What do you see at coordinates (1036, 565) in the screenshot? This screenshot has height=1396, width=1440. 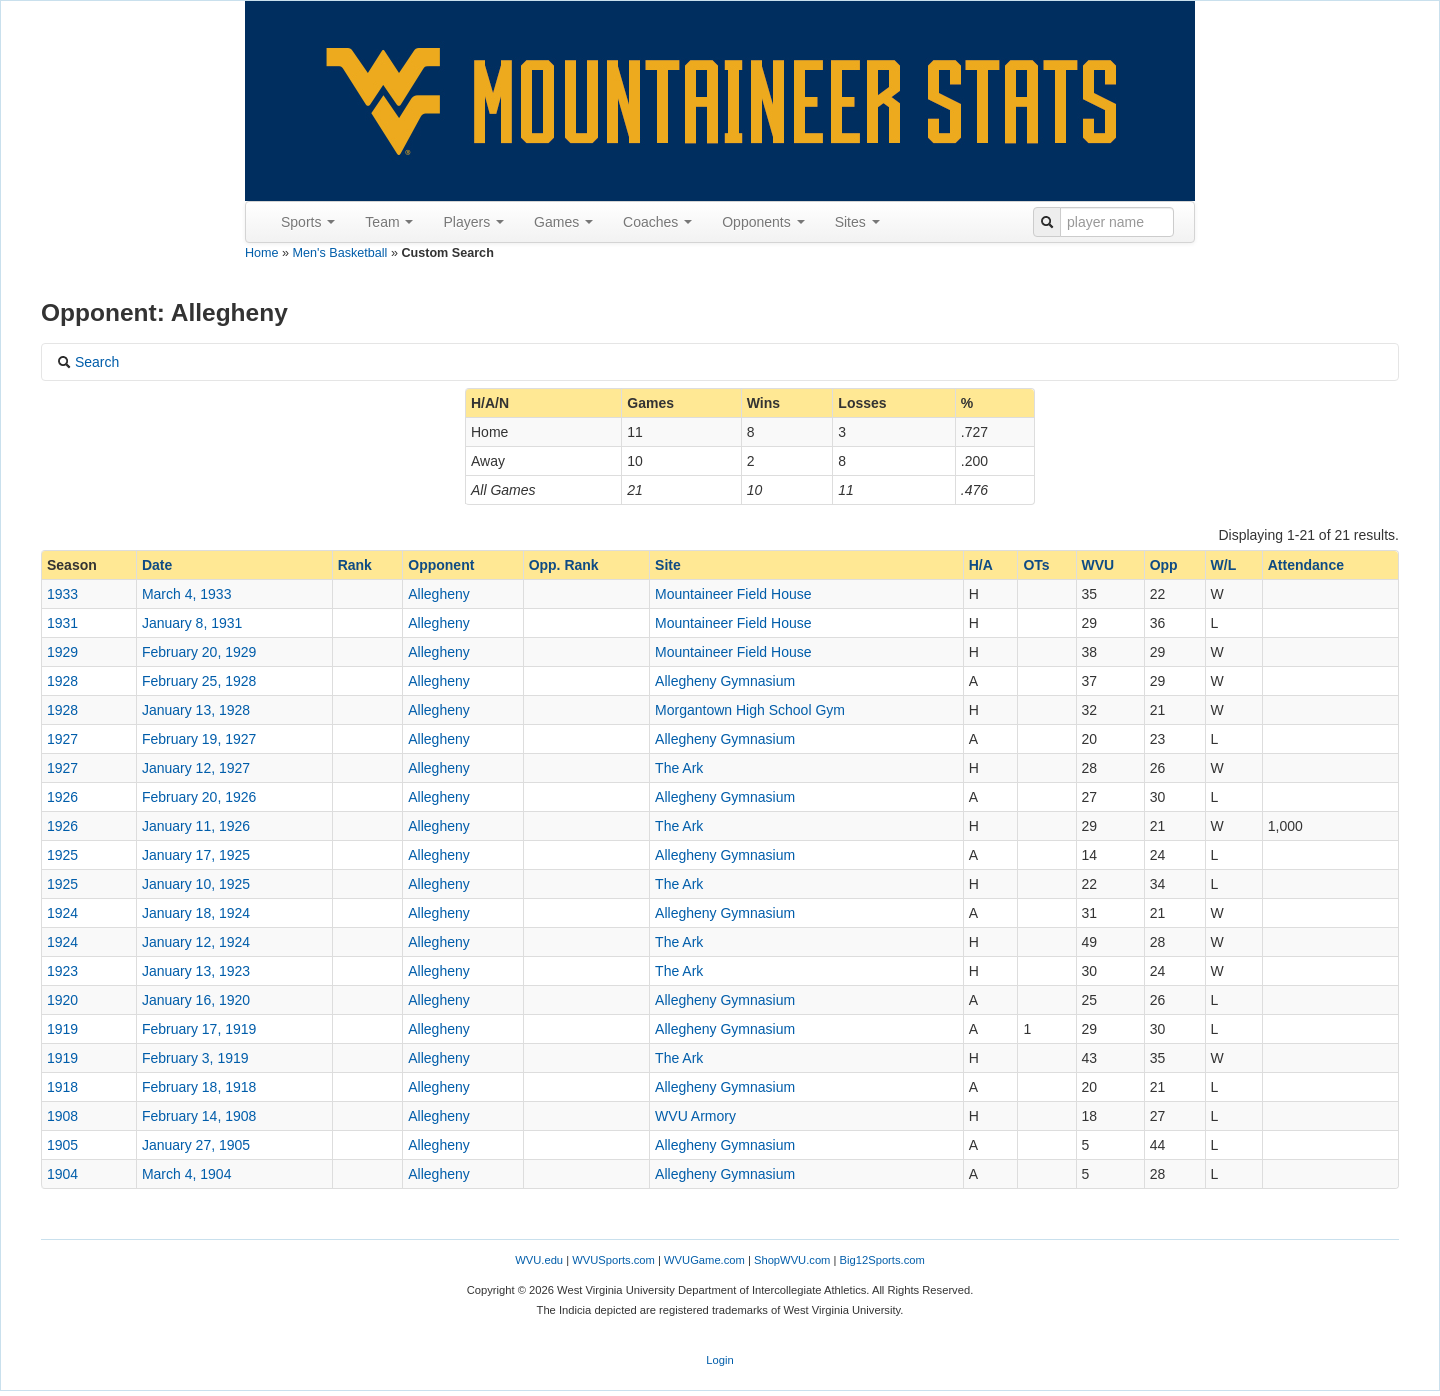 I see `OTs` at bounding box center [1036, 565].